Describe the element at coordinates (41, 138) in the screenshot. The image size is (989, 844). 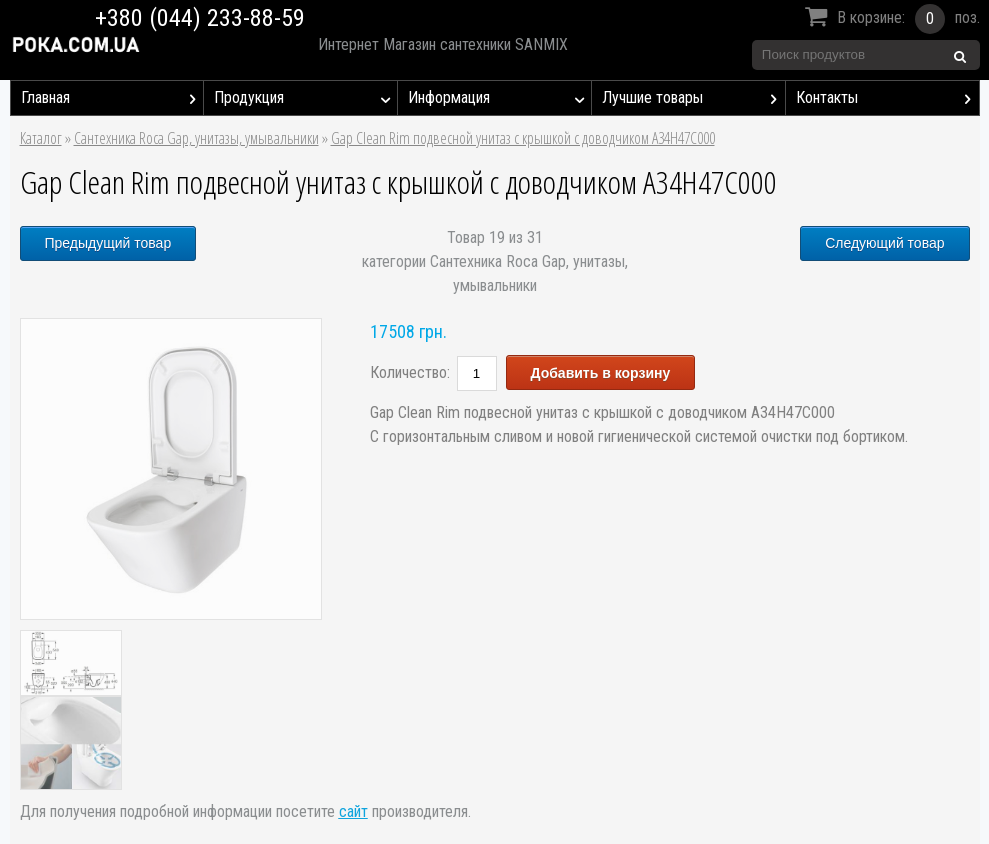
I see `Каталог` at that location.